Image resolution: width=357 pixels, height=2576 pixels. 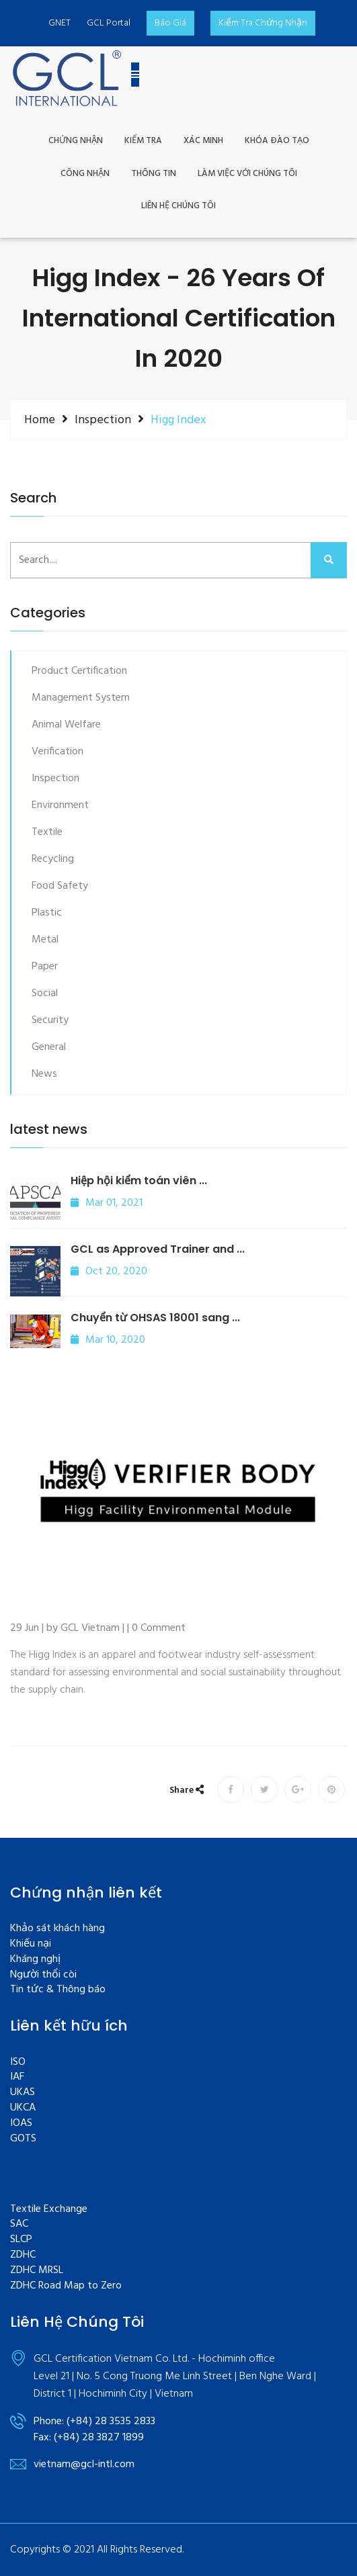 What do you see at coordinates (23, 2108) in the screenshot?
I see `UKCA` at bounding box center [23, 2108].